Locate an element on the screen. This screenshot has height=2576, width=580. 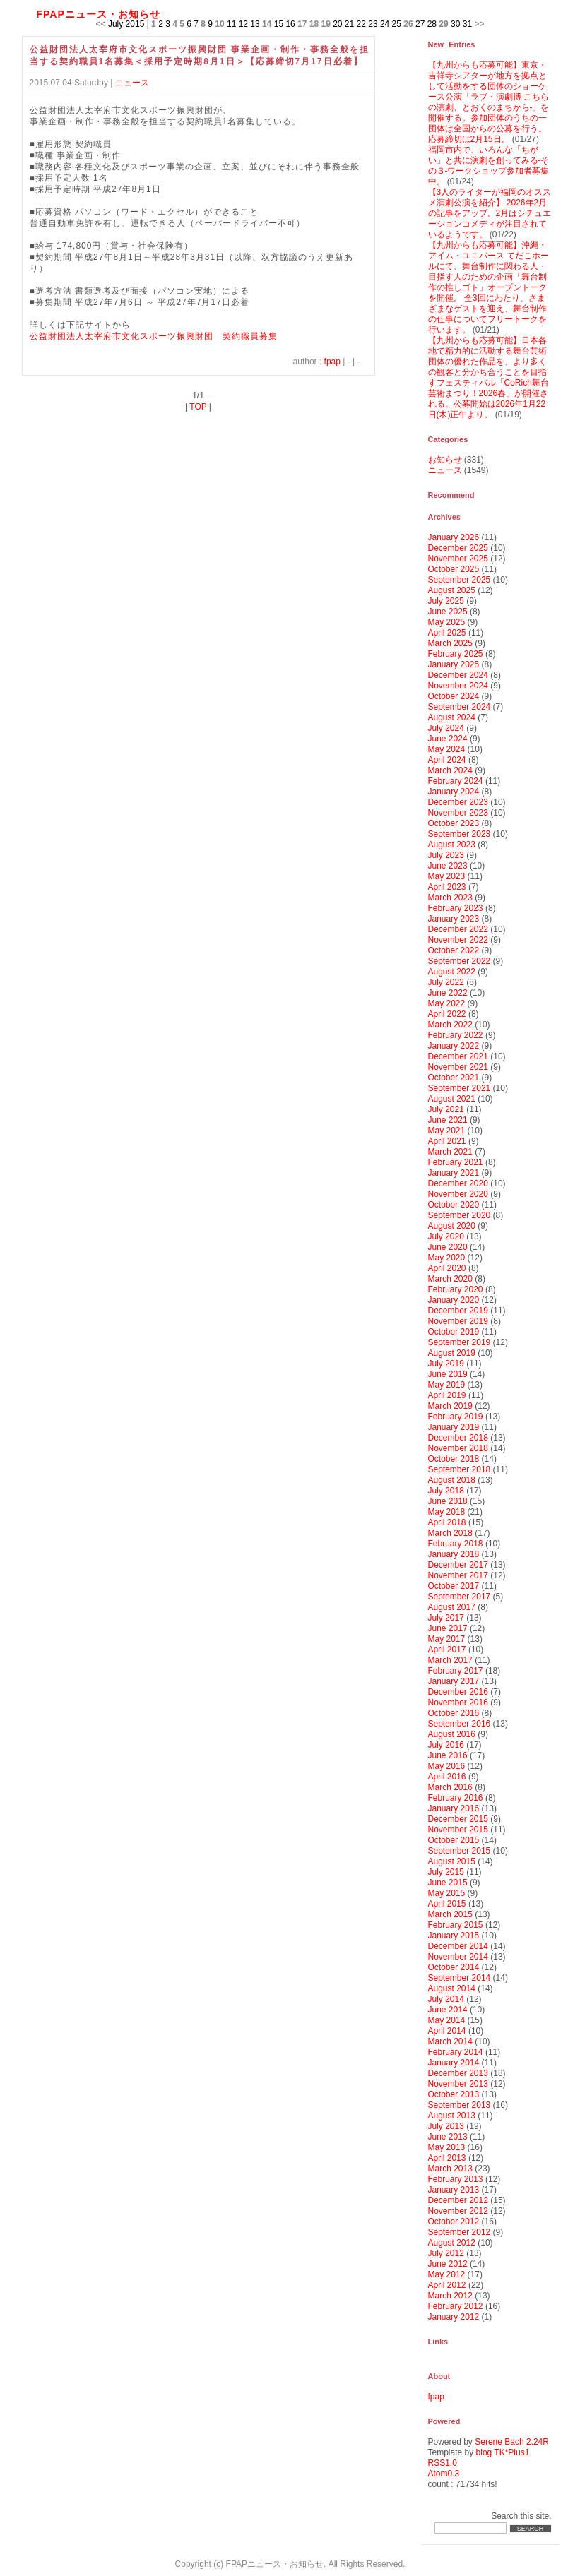
January 2021 is located at coordinates (454, 1173).